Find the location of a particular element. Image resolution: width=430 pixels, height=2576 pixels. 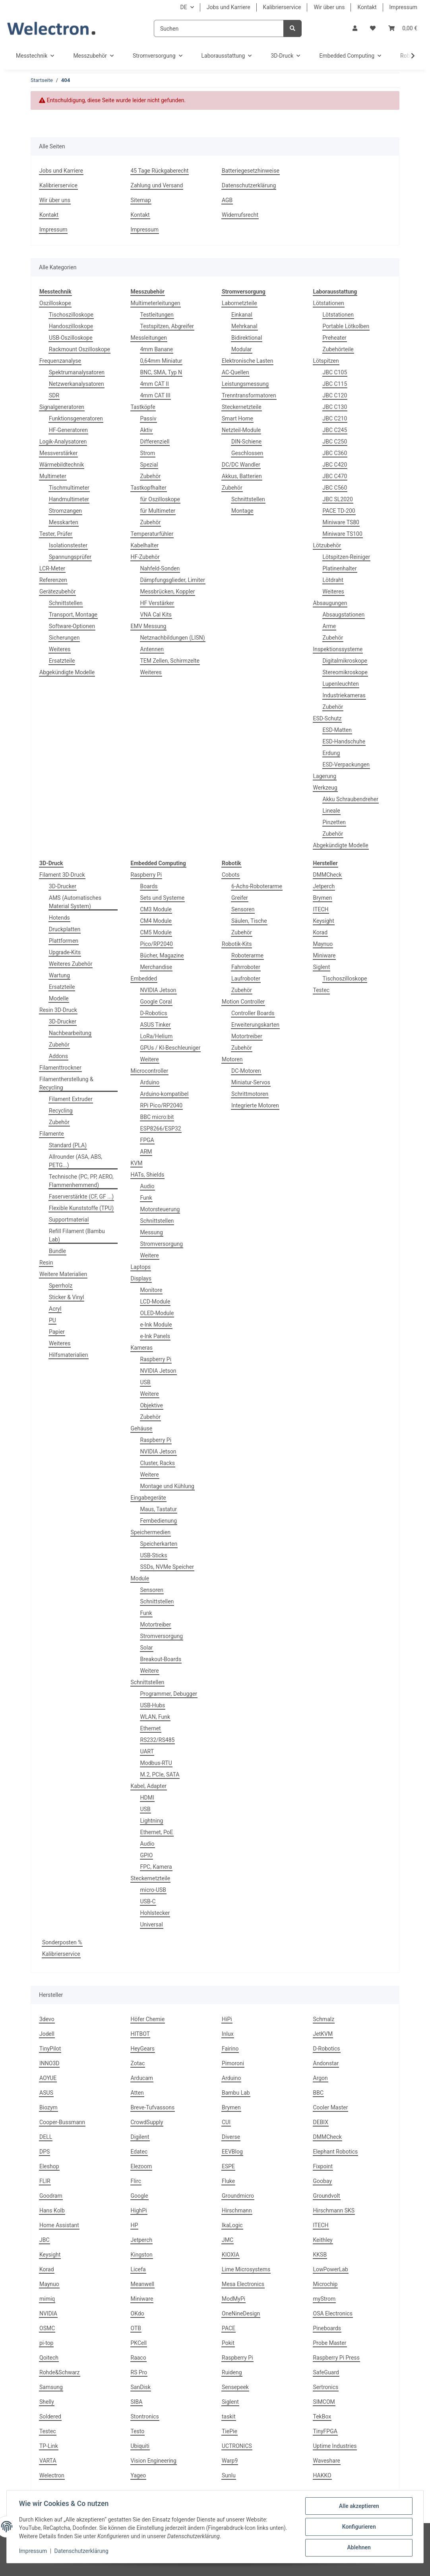

Wir über uns is located at coordinates (329, 7).